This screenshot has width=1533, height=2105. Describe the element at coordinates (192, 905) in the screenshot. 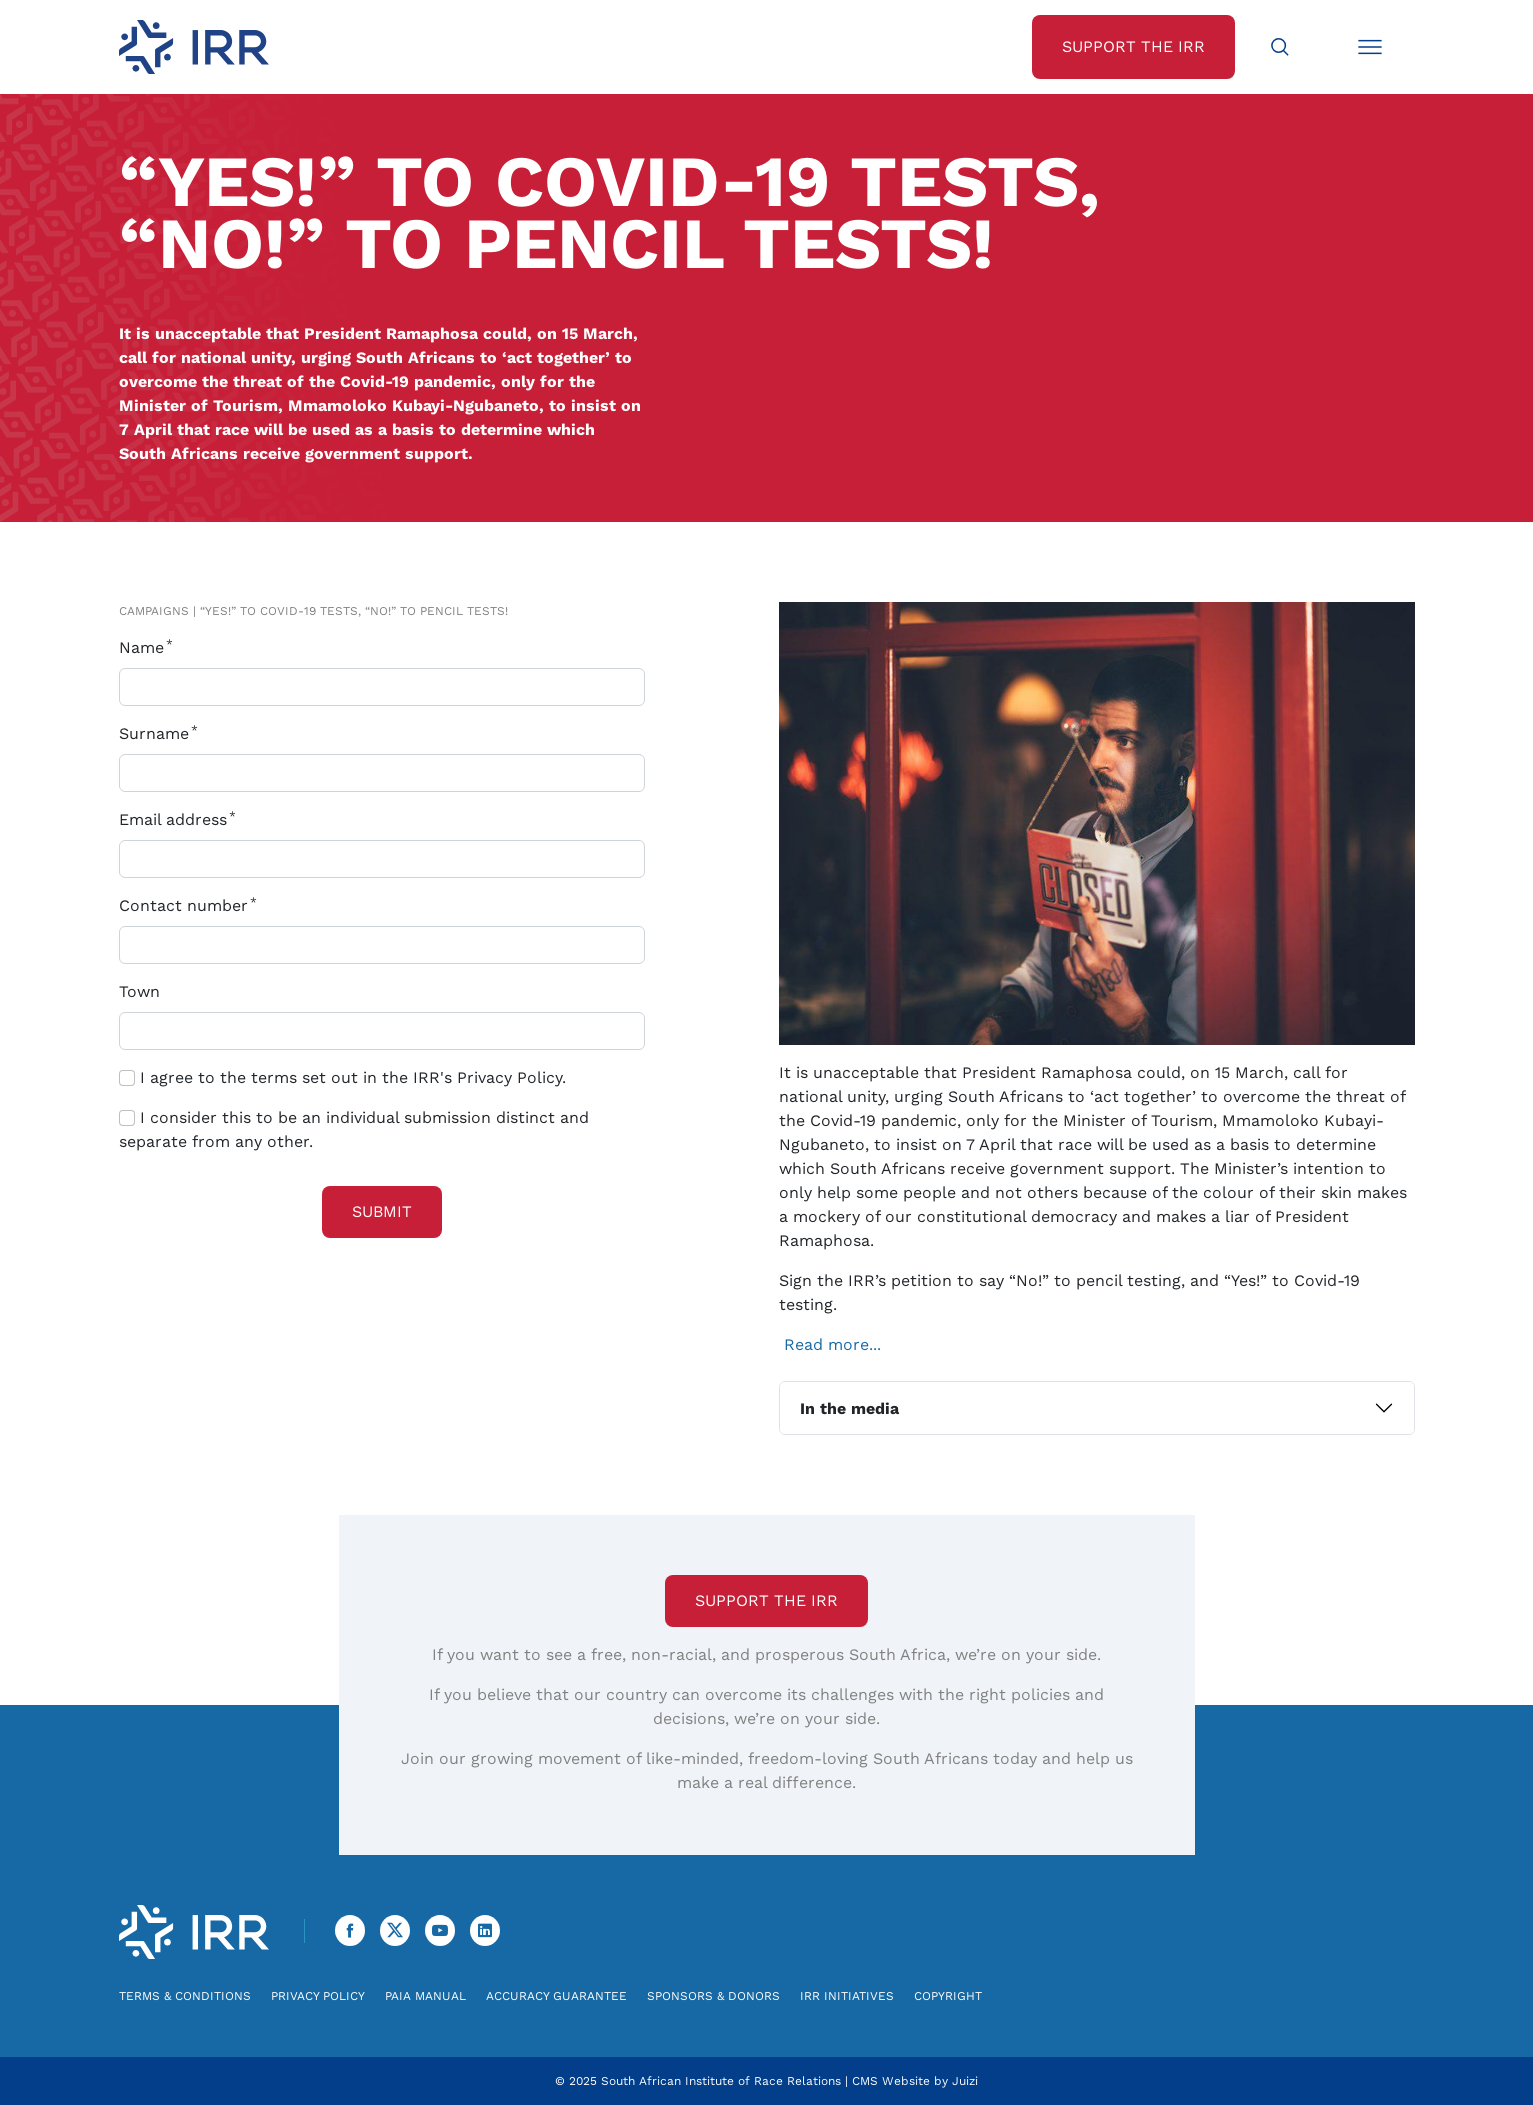

I see `Contact number` at that location.